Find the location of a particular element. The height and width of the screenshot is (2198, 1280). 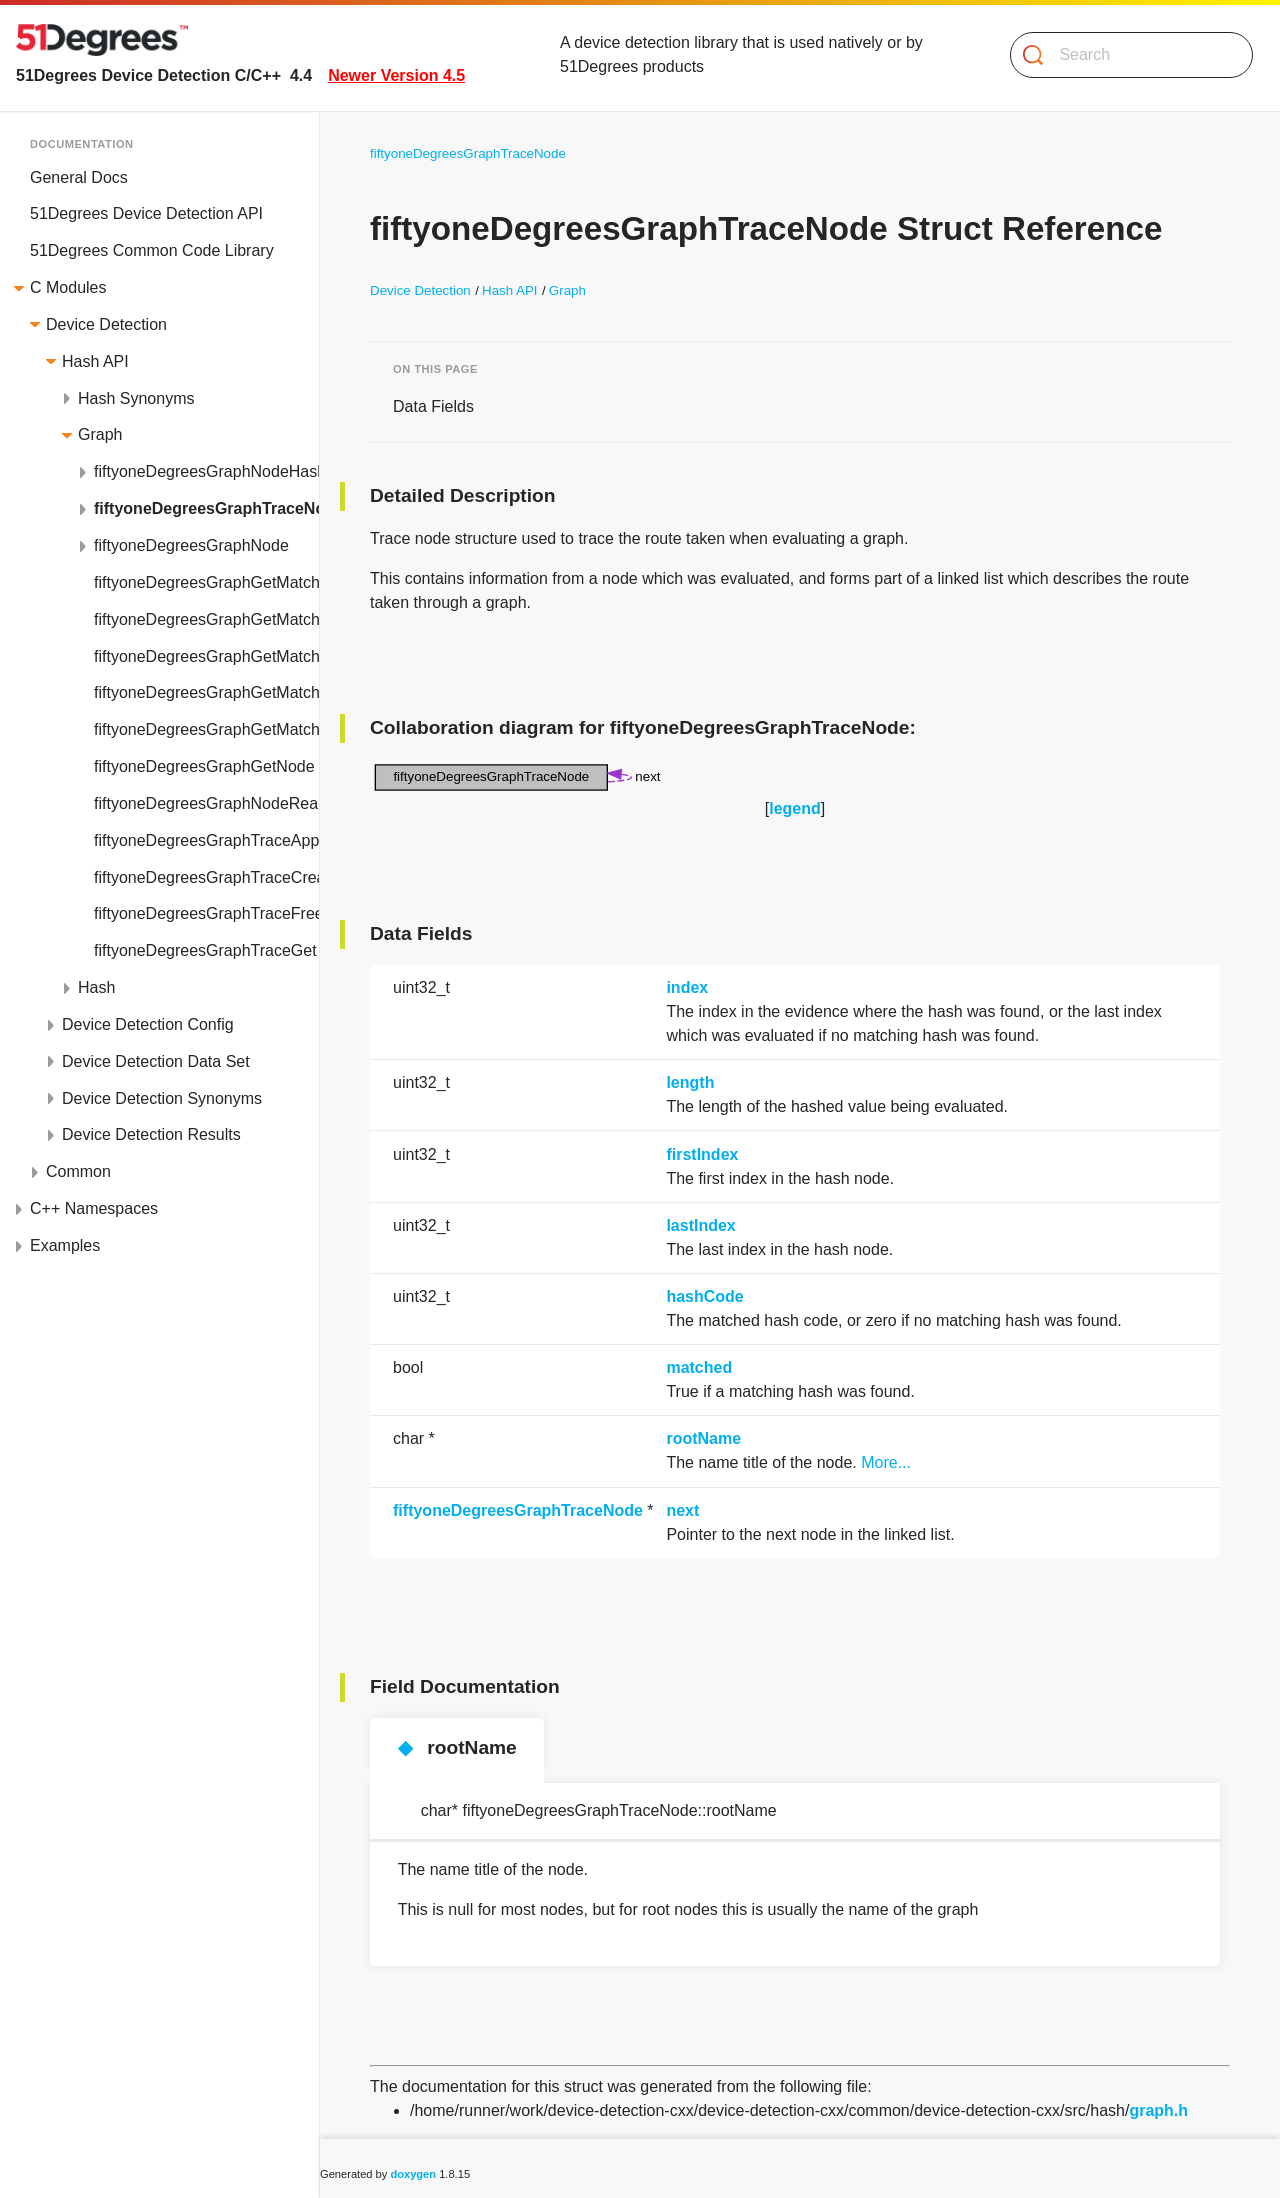

hashCode is located at coordinates (704, 1296).